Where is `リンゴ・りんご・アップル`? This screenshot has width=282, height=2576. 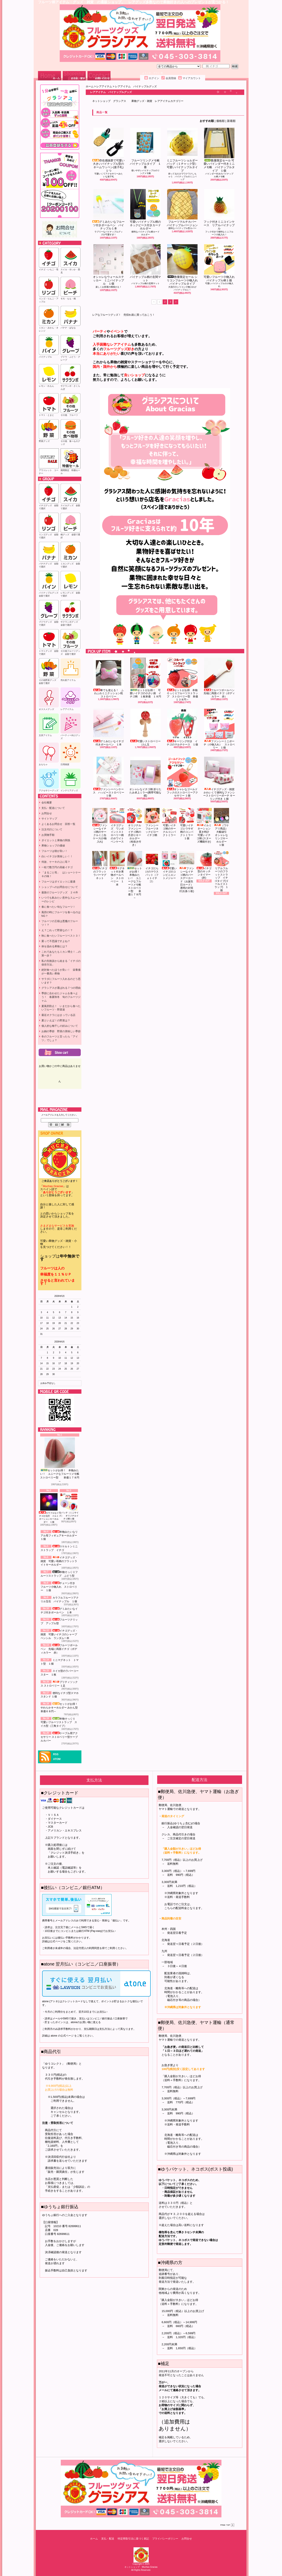
リンゴ・りんご・アップル is located at coordinates (49, 290).